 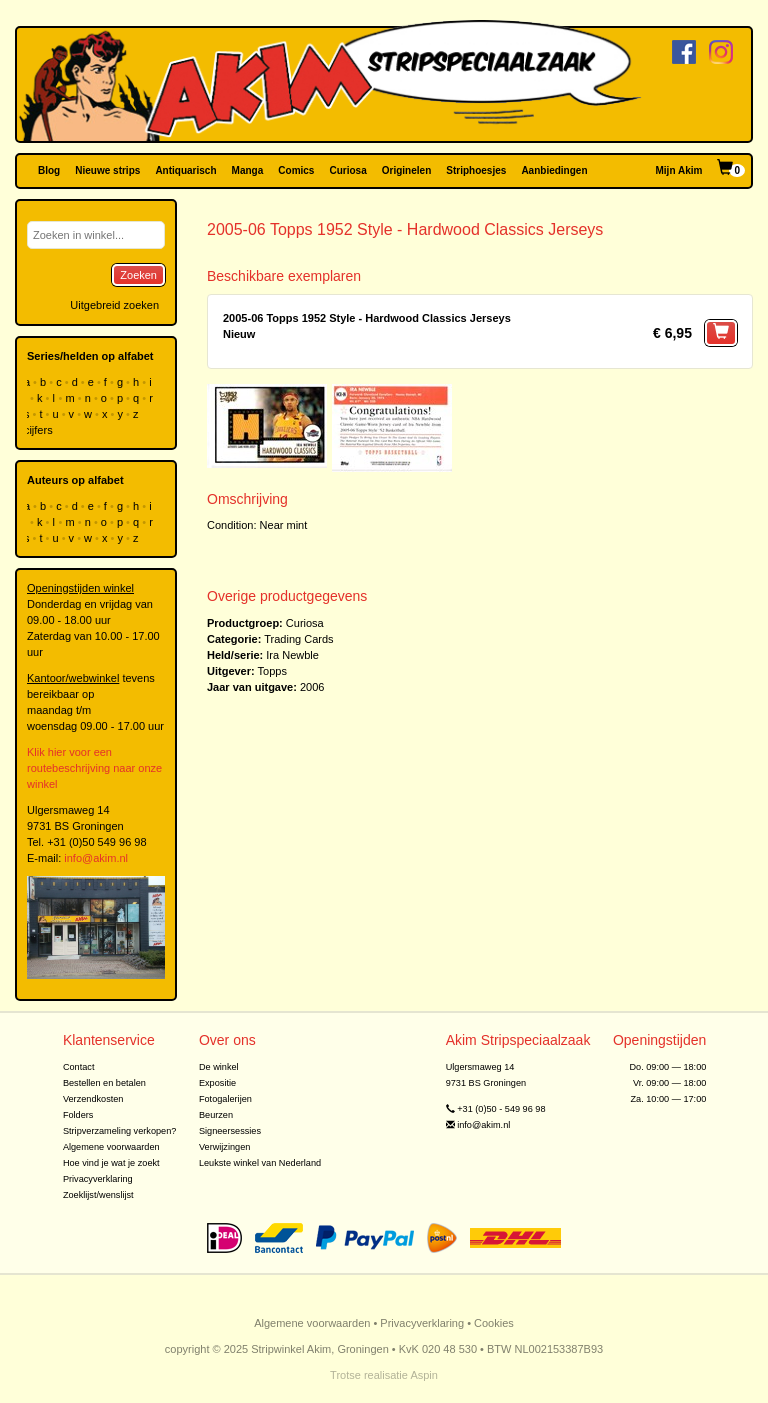 What do you see at coordinates (98, 1195) in the screenshot?
I see `Zoeklijst/wenslijst` at bounding box center [98, 1195].